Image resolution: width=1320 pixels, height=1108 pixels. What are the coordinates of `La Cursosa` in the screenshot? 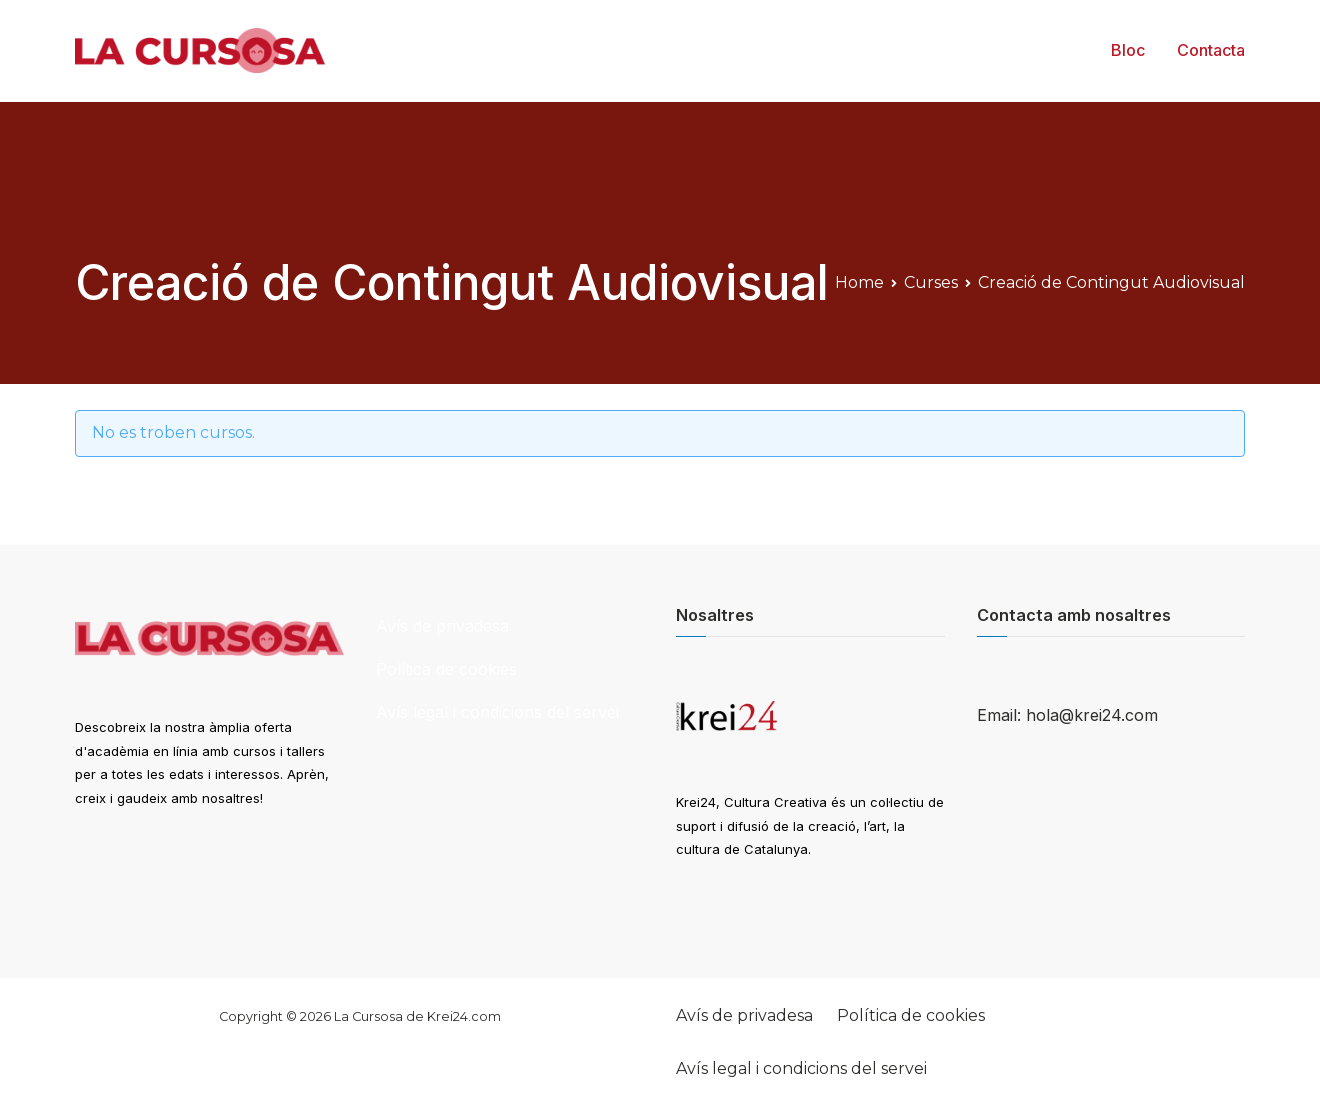 It's located at (368, 1016).